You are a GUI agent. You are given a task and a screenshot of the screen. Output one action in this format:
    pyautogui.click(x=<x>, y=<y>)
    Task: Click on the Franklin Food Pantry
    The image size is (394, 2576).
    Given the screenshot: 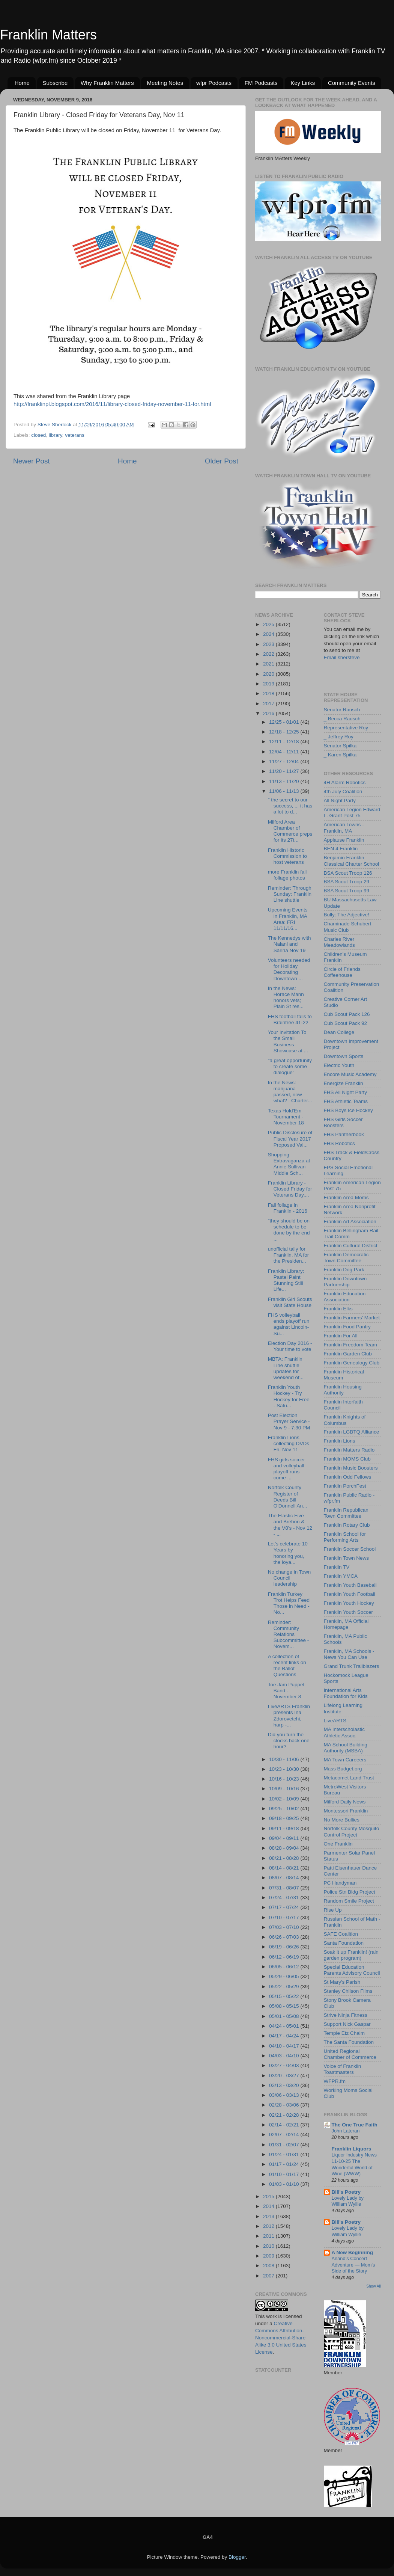 What is the action you would take?
    pyautogui.click(x=347, y=1326)
    